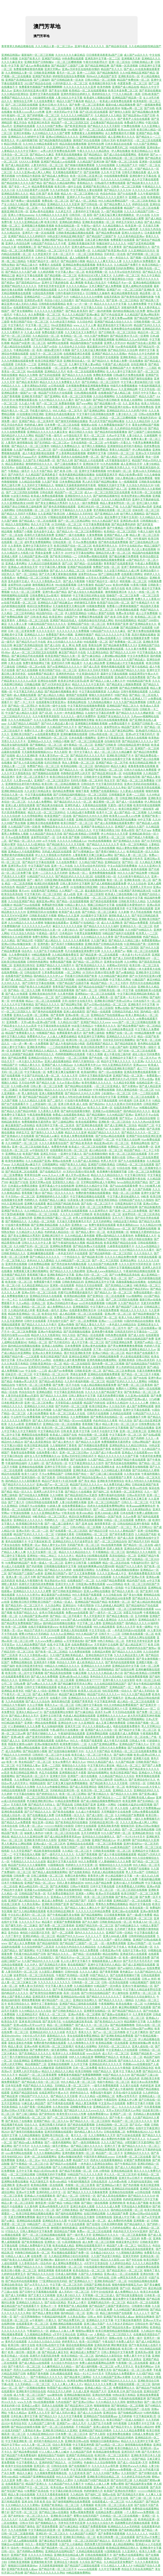 This screenshot has height=2576, width=163. Describe the element at coordinates (77, 766) in the screenshot. I see `欧美精品啪啪一区二区三区` at that location.